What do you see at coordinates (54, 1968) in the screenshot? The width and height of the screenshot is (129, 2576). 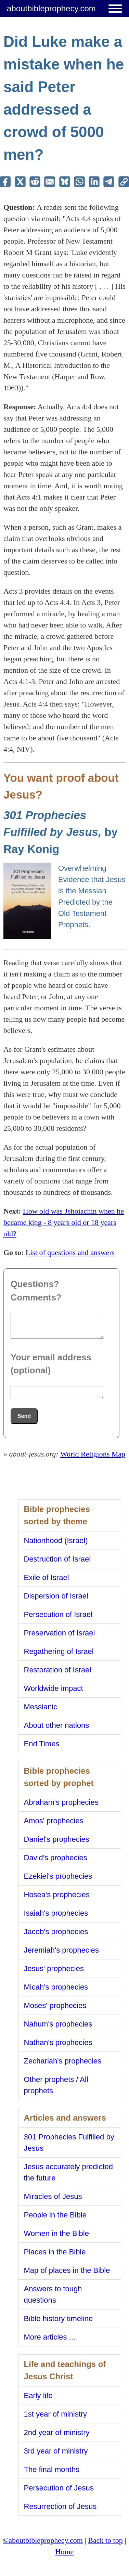 I see `Jesus' prophecies` at bounding box center [54, 1968].